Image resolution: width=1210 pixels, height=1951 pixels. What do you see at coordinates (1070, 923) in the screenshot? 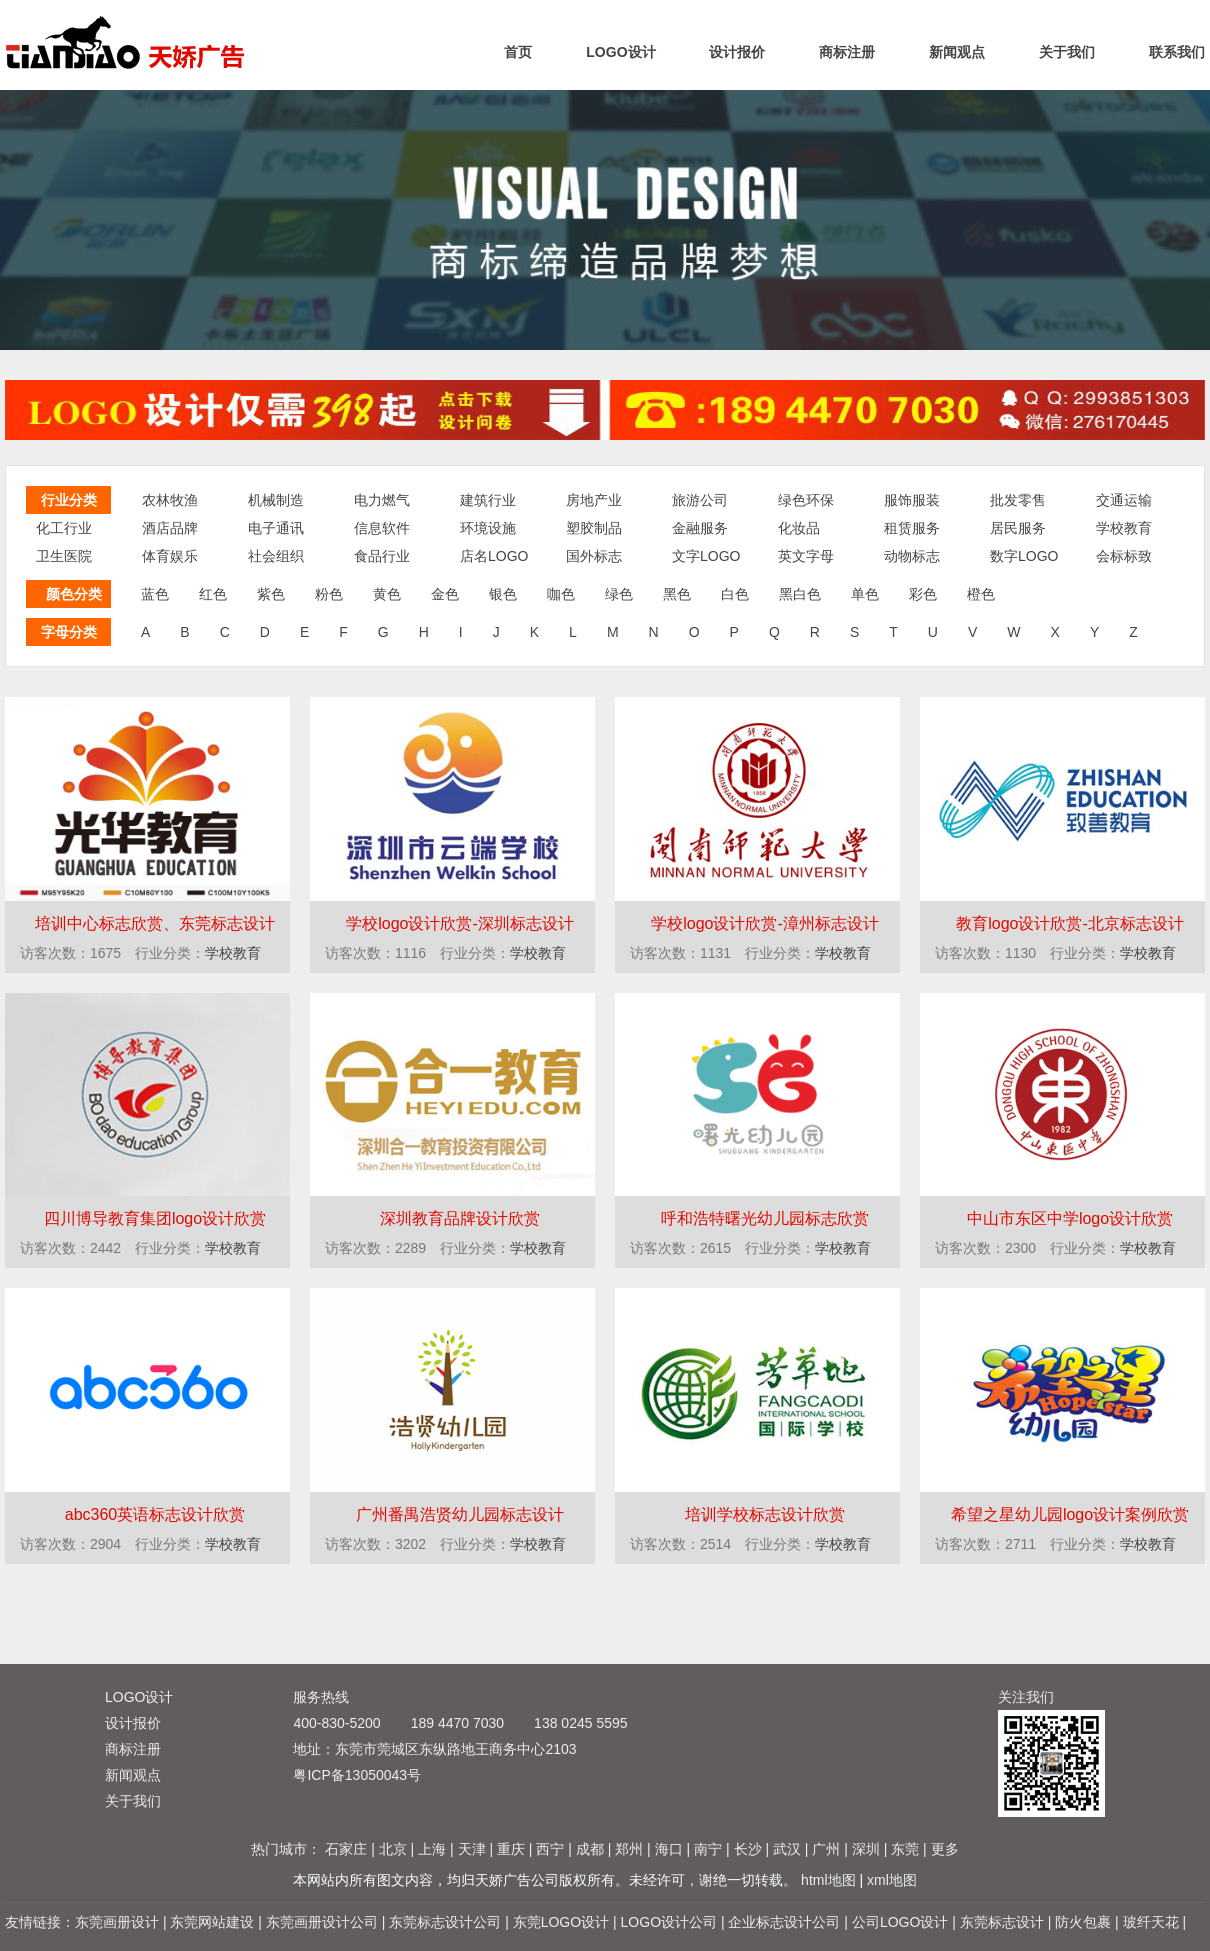
I see `教育logo设计欣赏-北京标志设计` at bounding box center [1070, 923].